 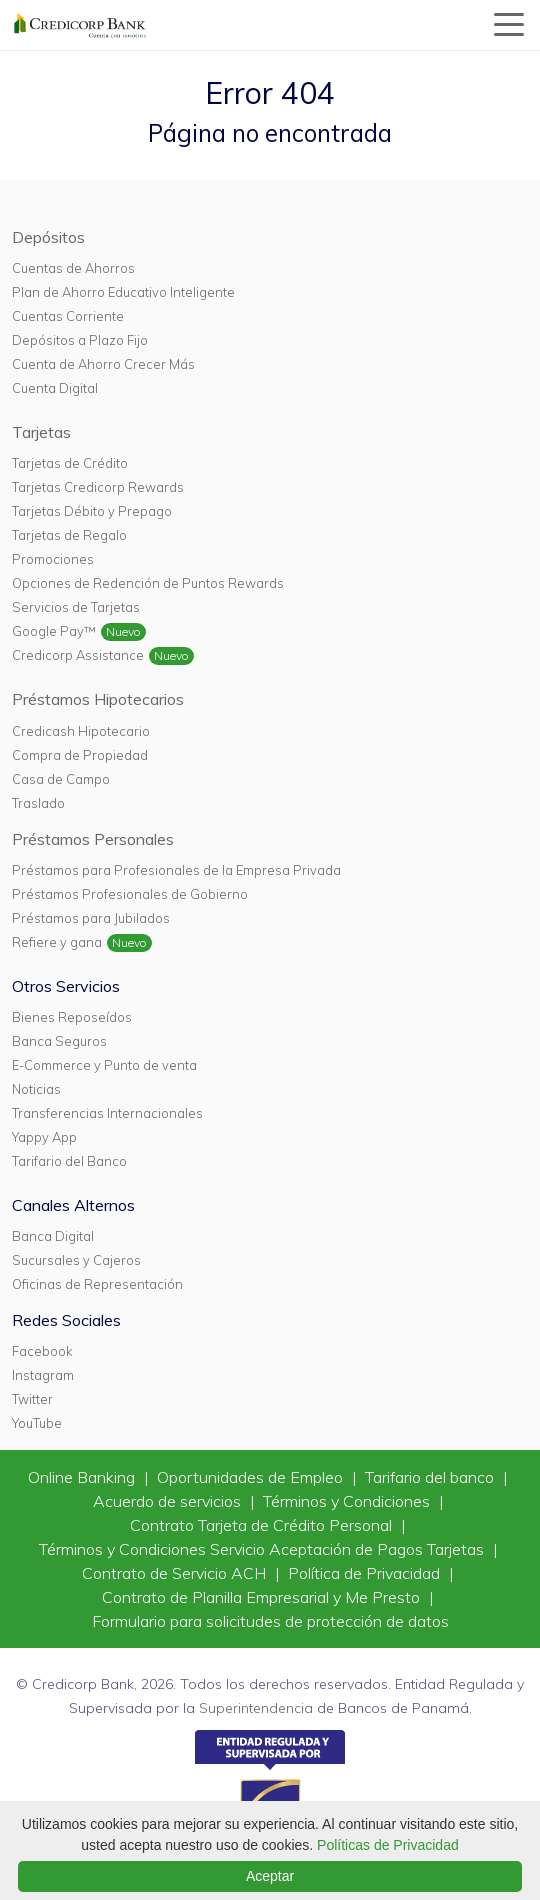 I want to click on Préstamos Profesionales de Gobierno, so click(x=130, y=894).